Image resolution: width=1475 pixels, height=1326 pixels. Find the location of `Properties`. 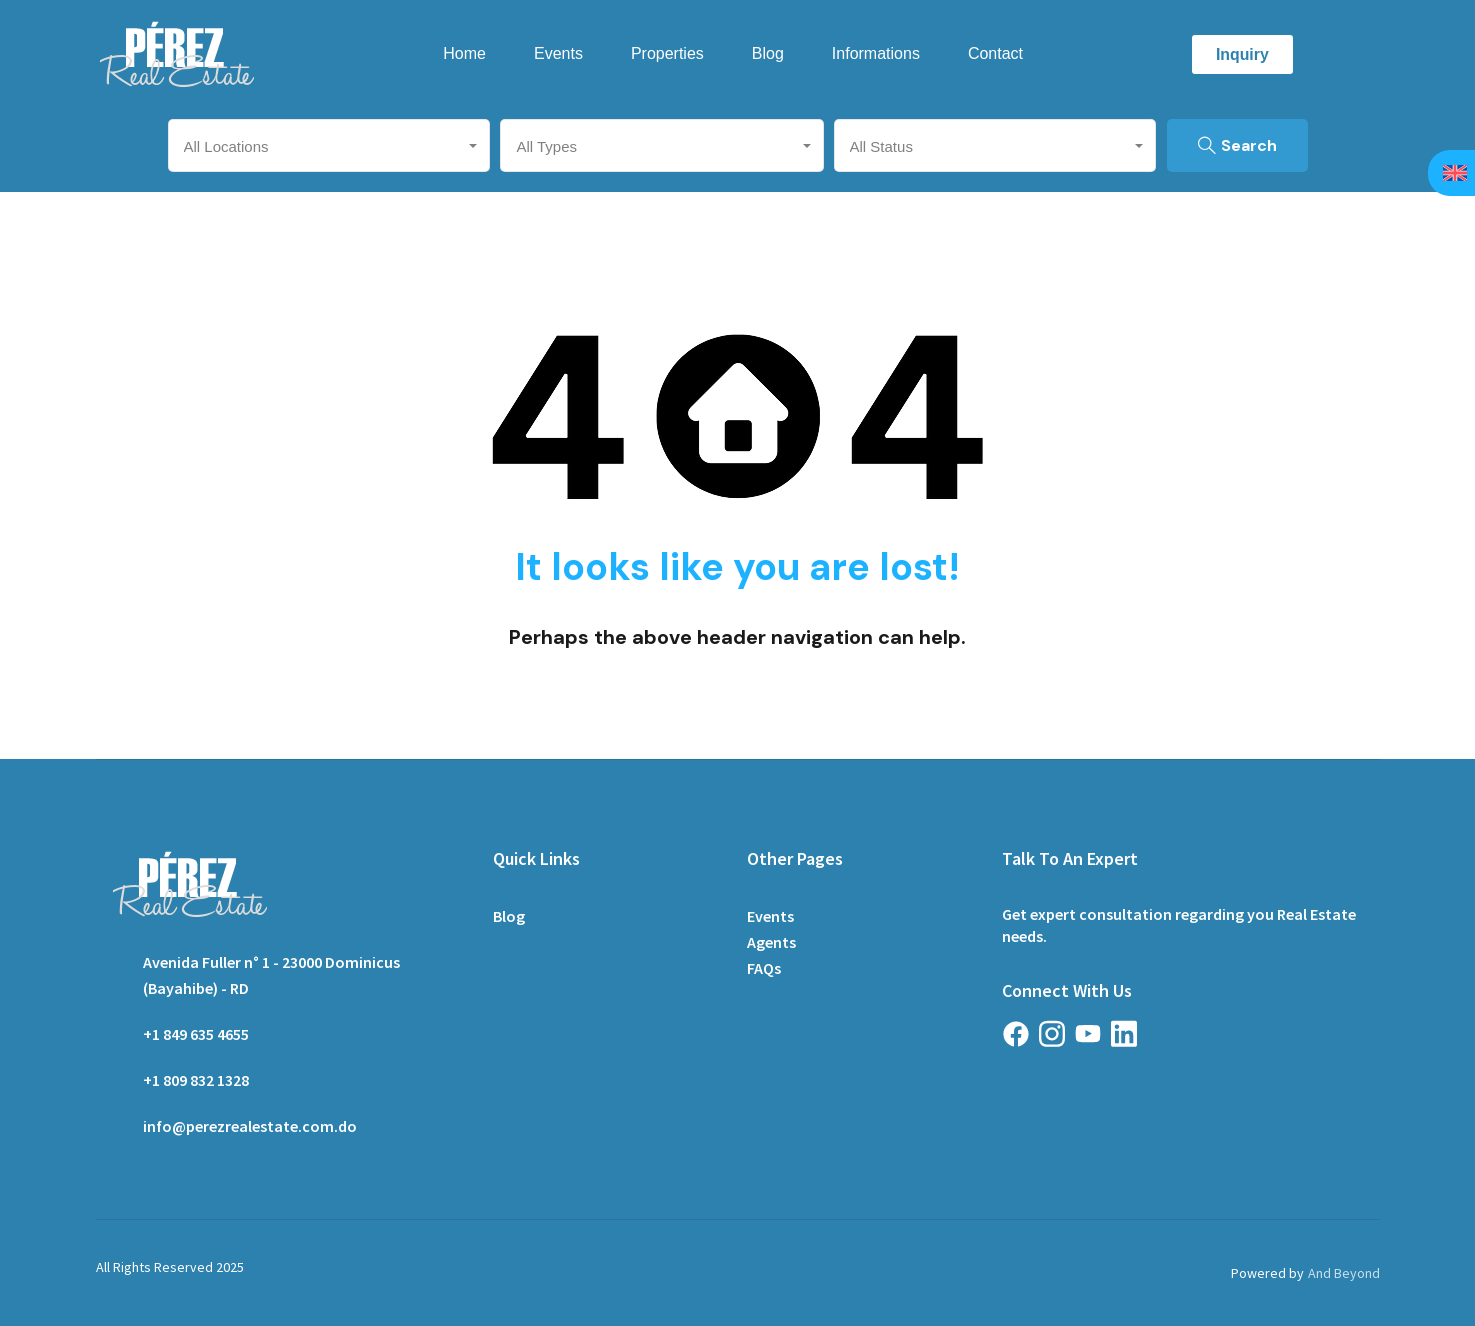

Properties is located at coordinates (667, 53).